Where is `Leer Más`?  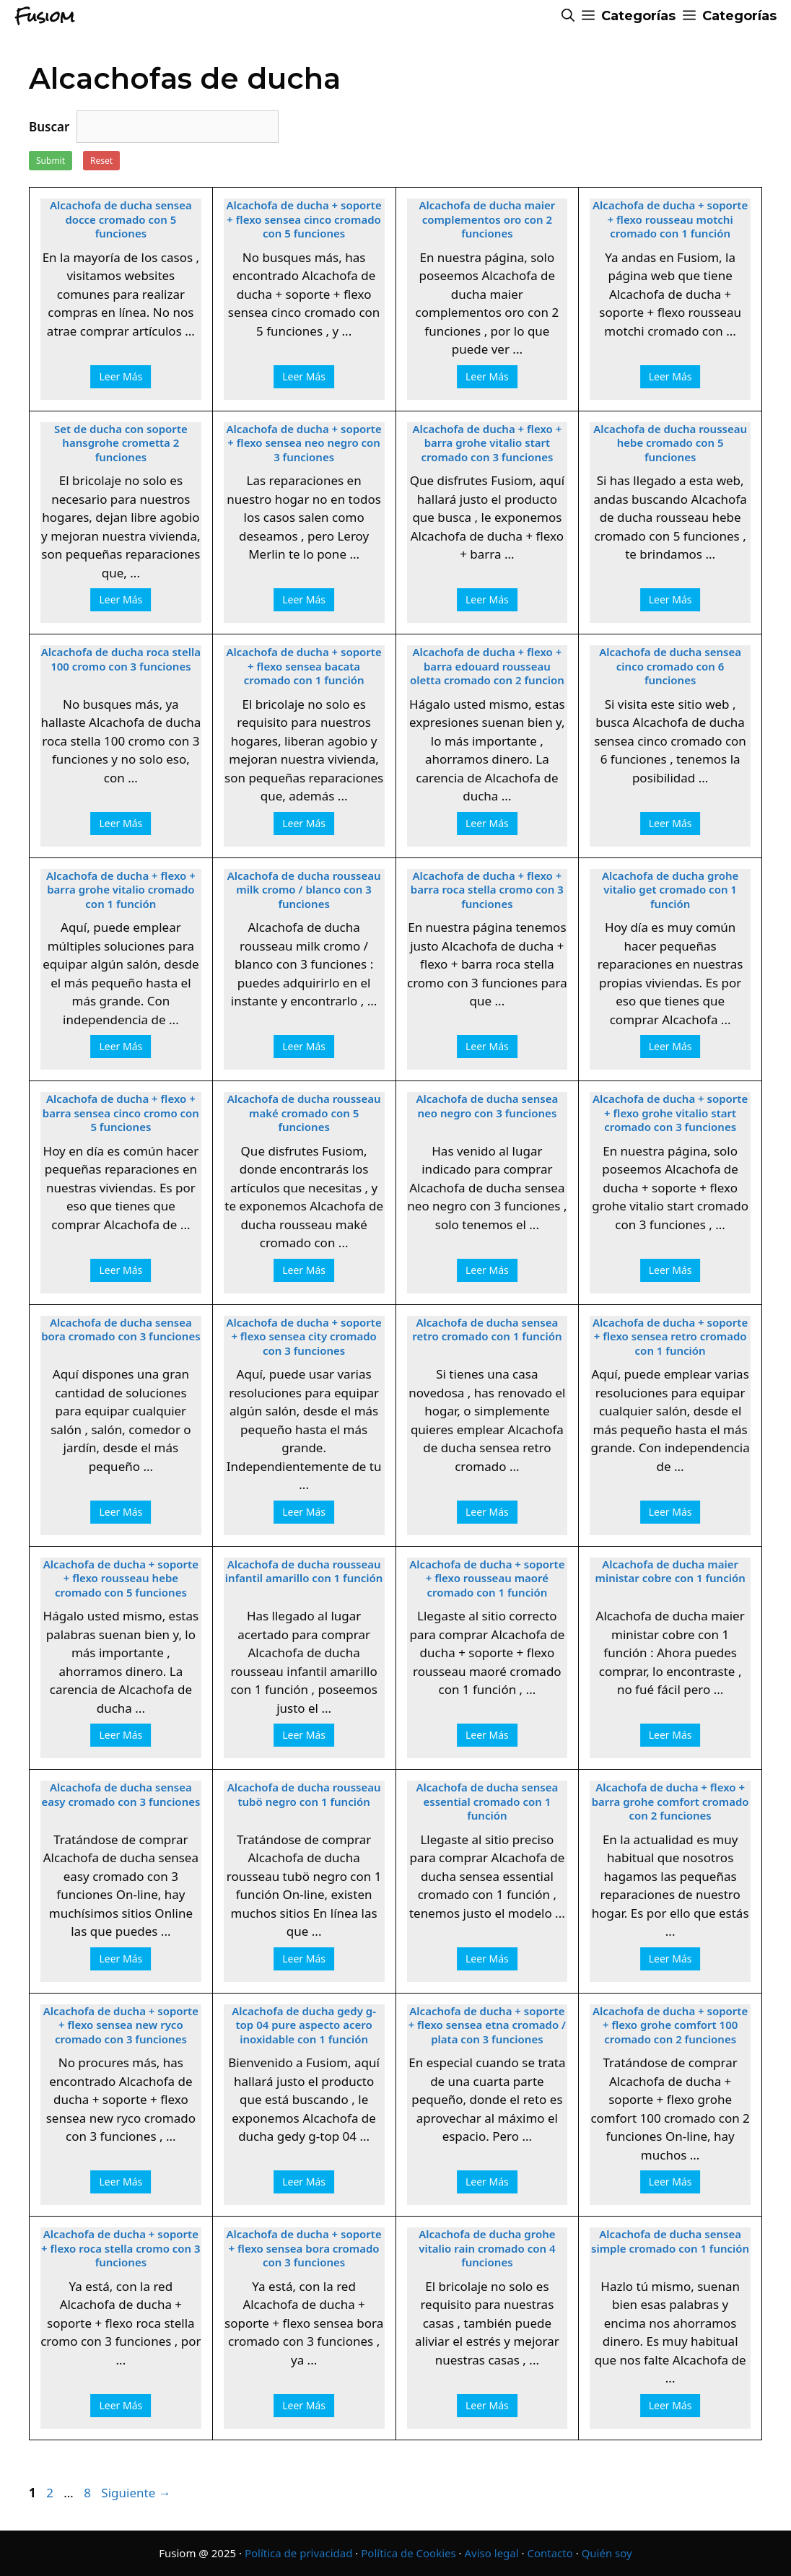 Leer Más is located at coordinates (120, 376).